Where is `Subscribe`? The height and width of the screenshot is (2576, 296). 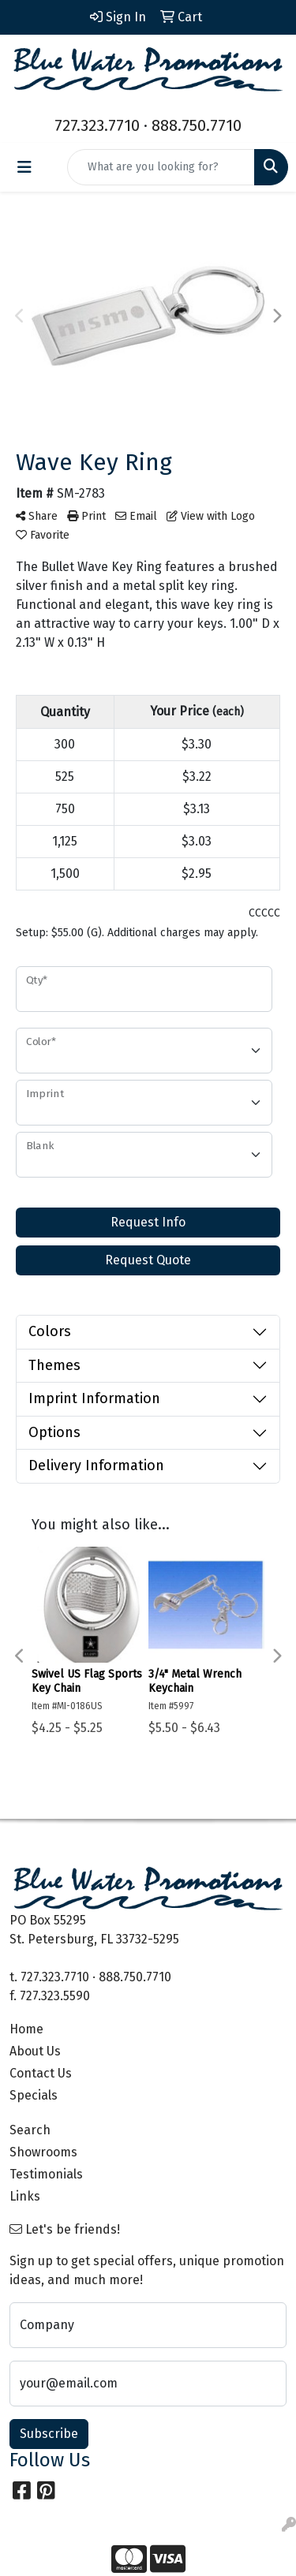
Subscribe is located at coordinates (49, 2433).